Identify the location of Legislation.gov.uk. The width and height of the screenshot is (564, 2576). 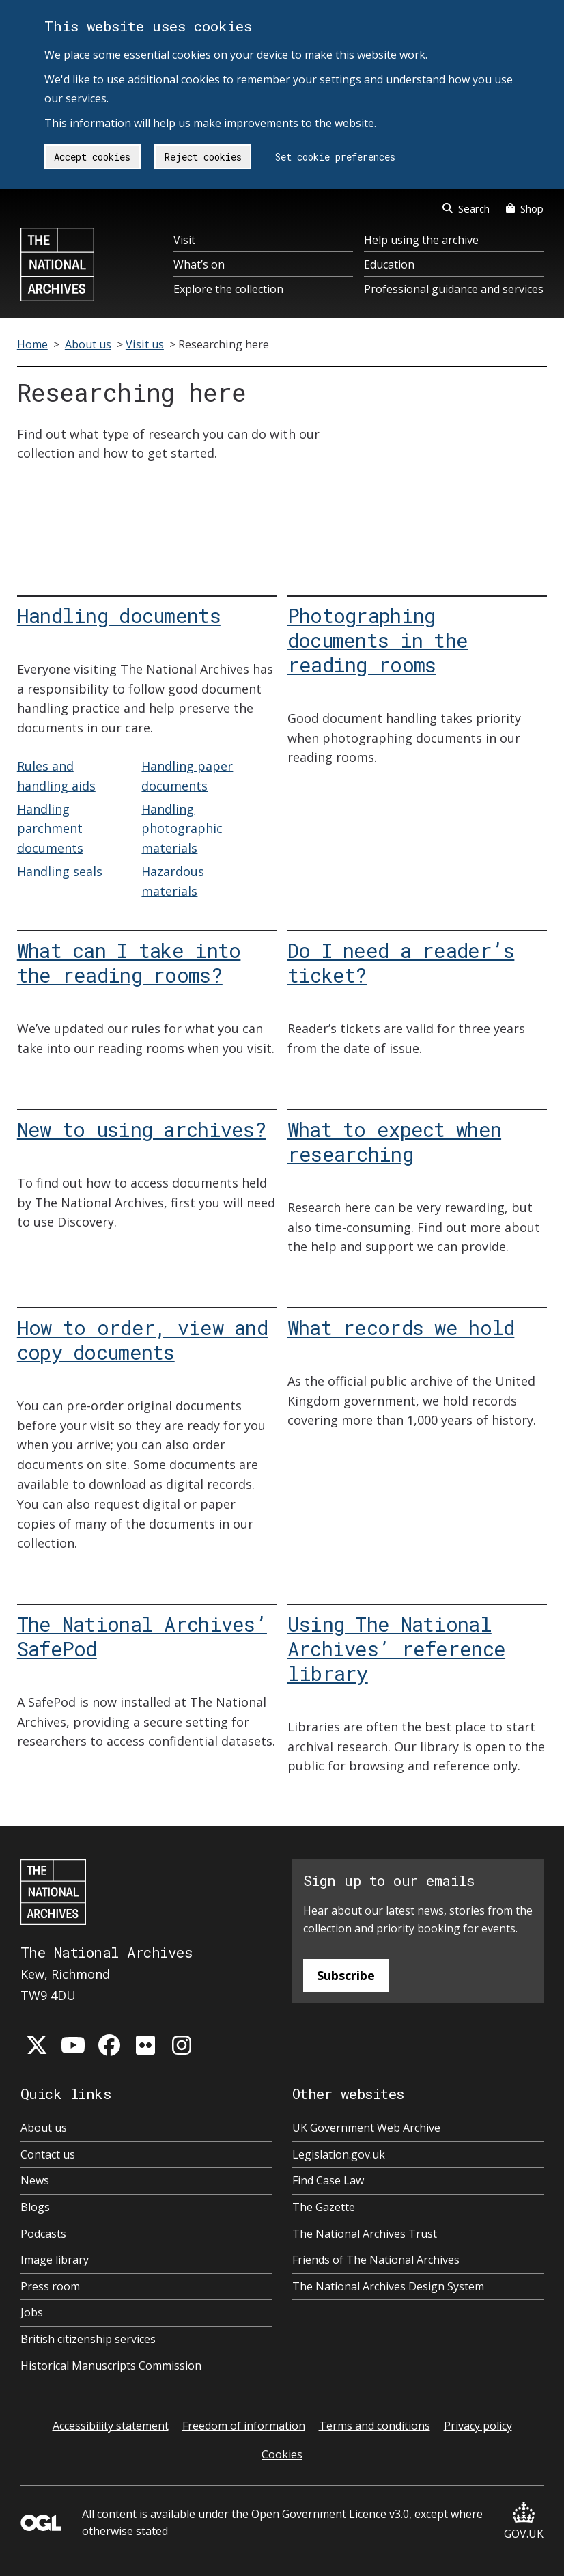
(338, 2154).